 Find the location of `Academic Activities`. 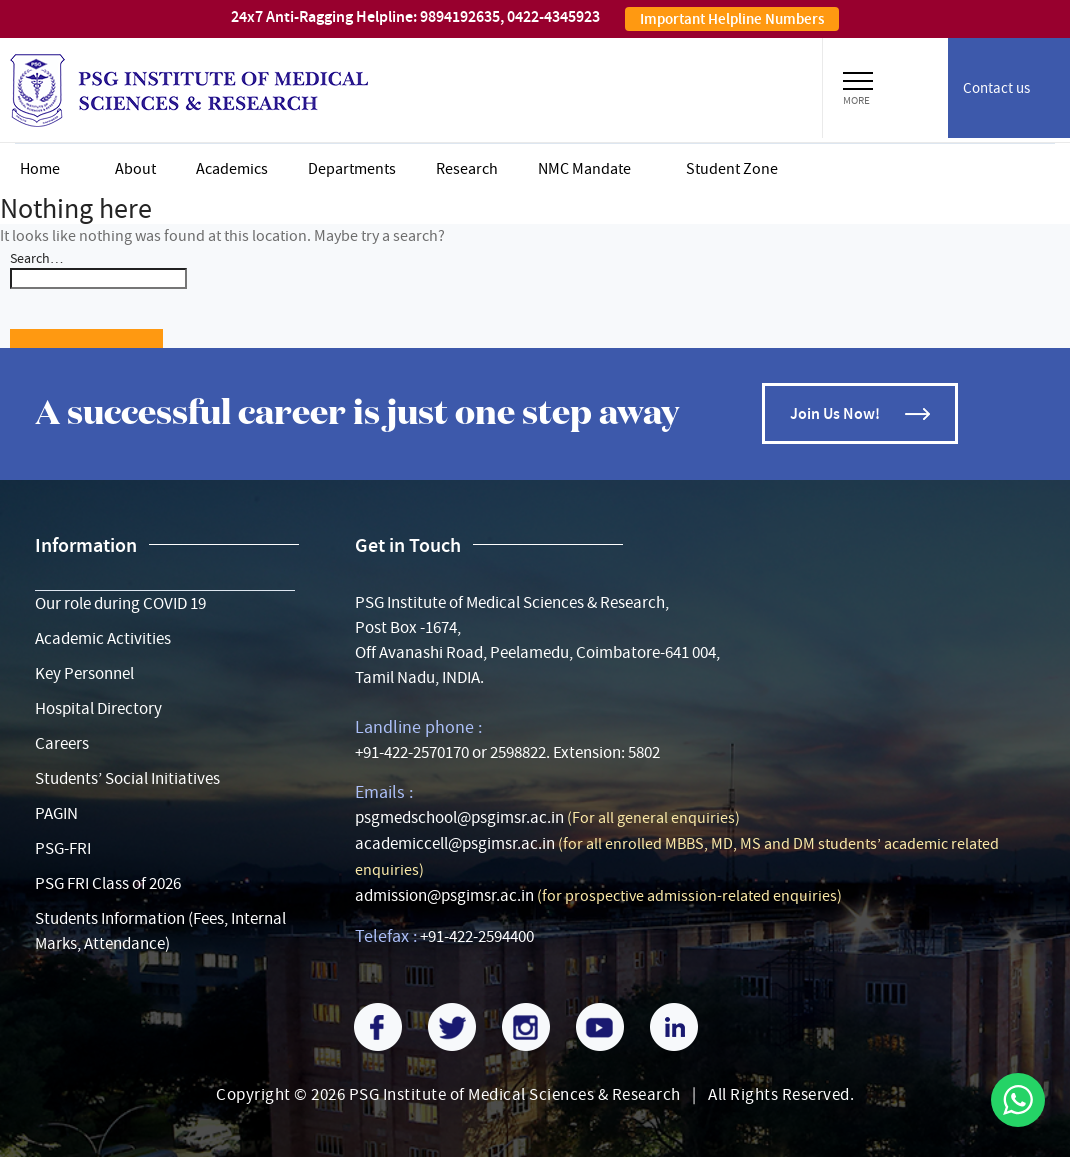

Academic Activities is located at coordinates (103, 638).